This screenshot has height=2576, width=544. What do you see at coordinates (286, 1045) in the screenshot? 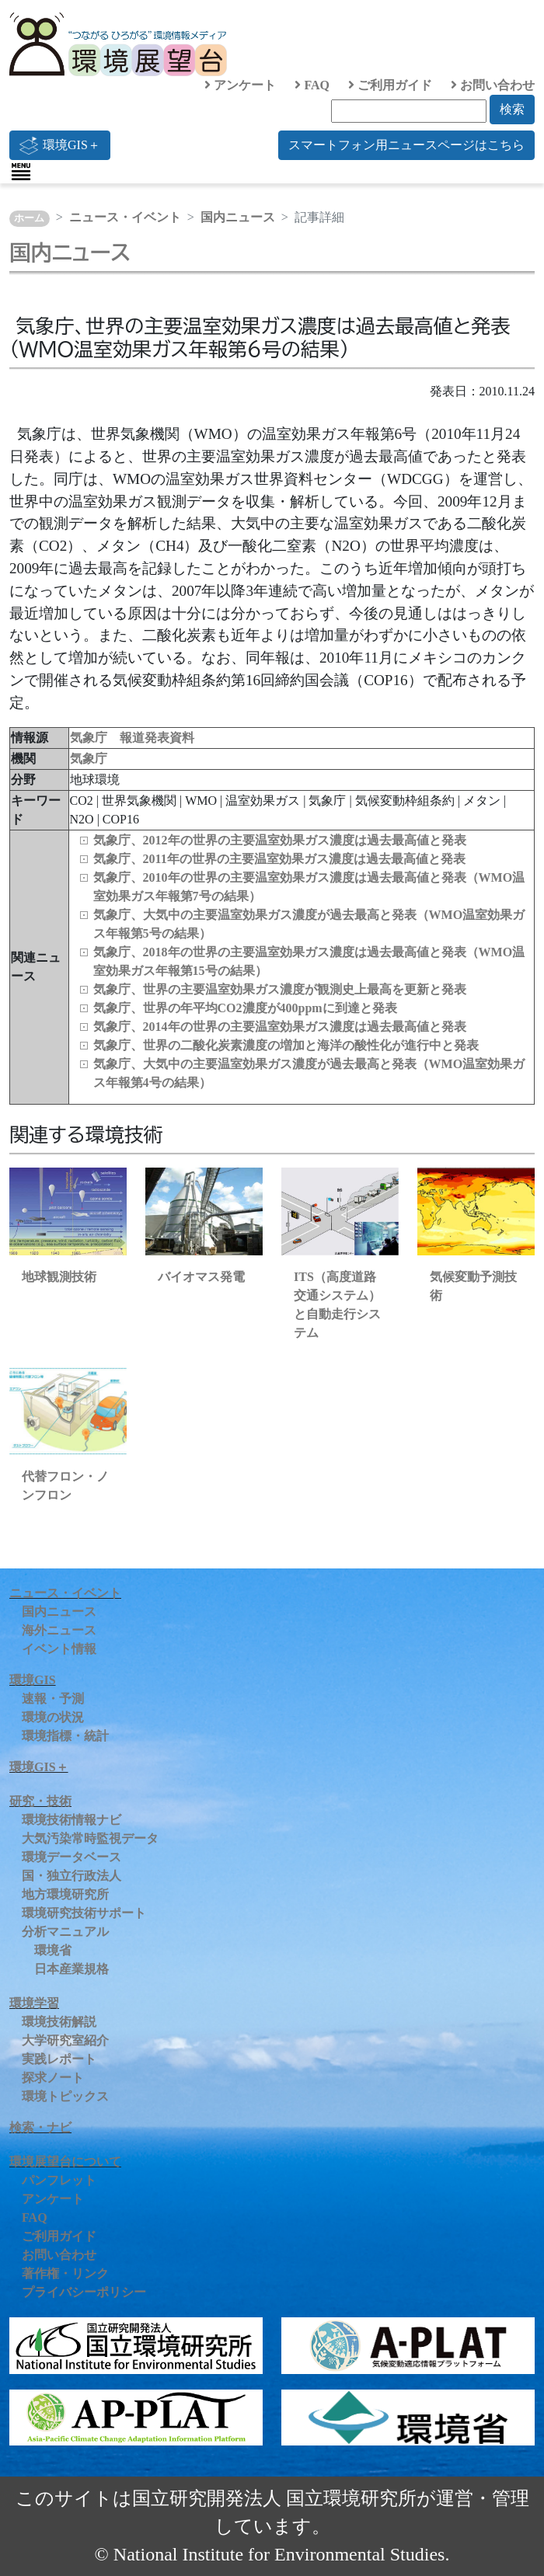
I see `気象庁、世界の二酸化炭素濃度の増加と海洋の酸性化が進行中と発表` at bounding box center [286, 1045].